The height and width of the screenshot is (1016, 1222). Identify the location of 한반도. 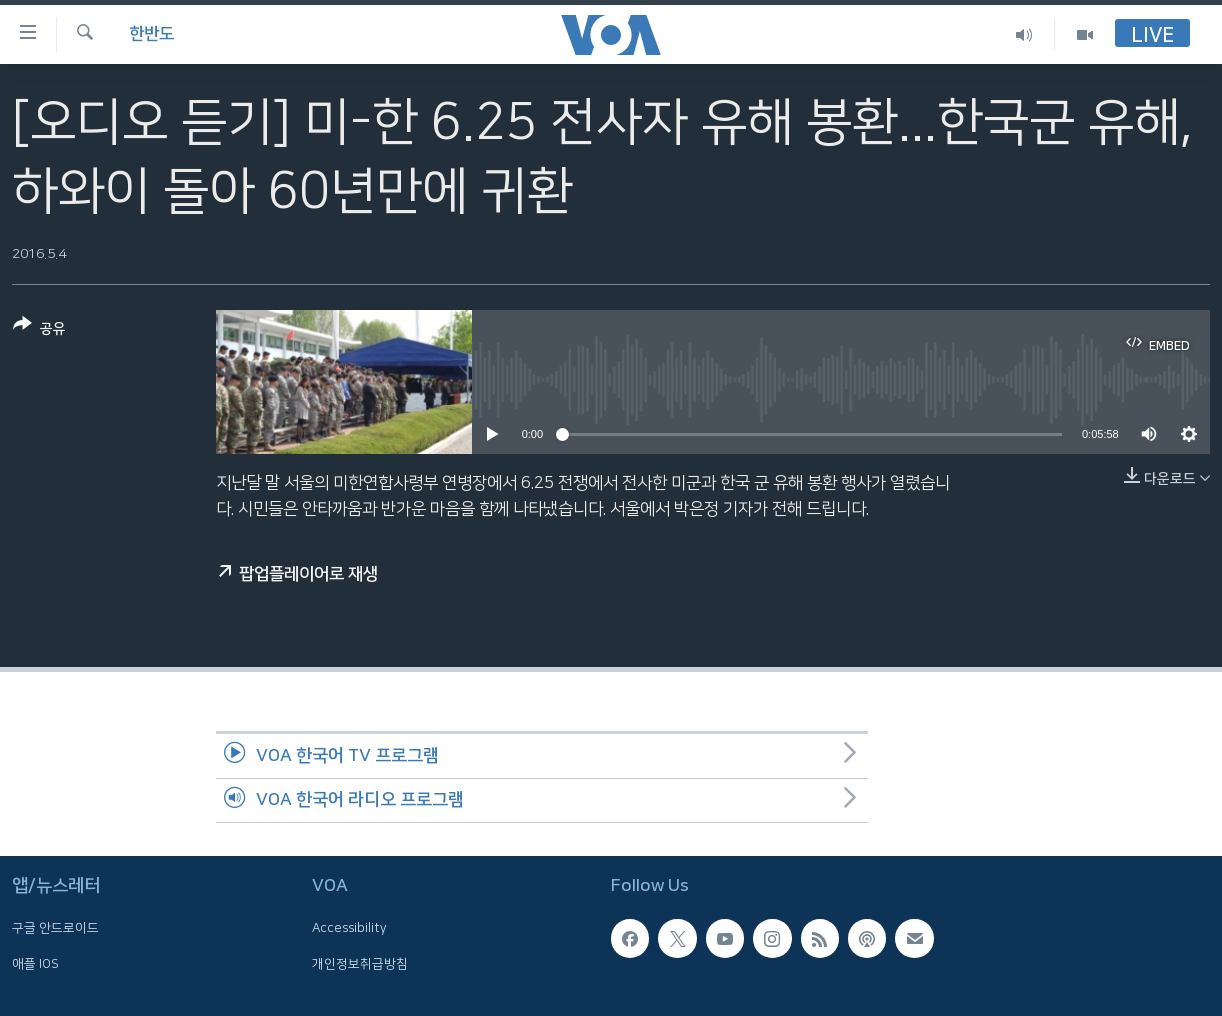
(151, 34).